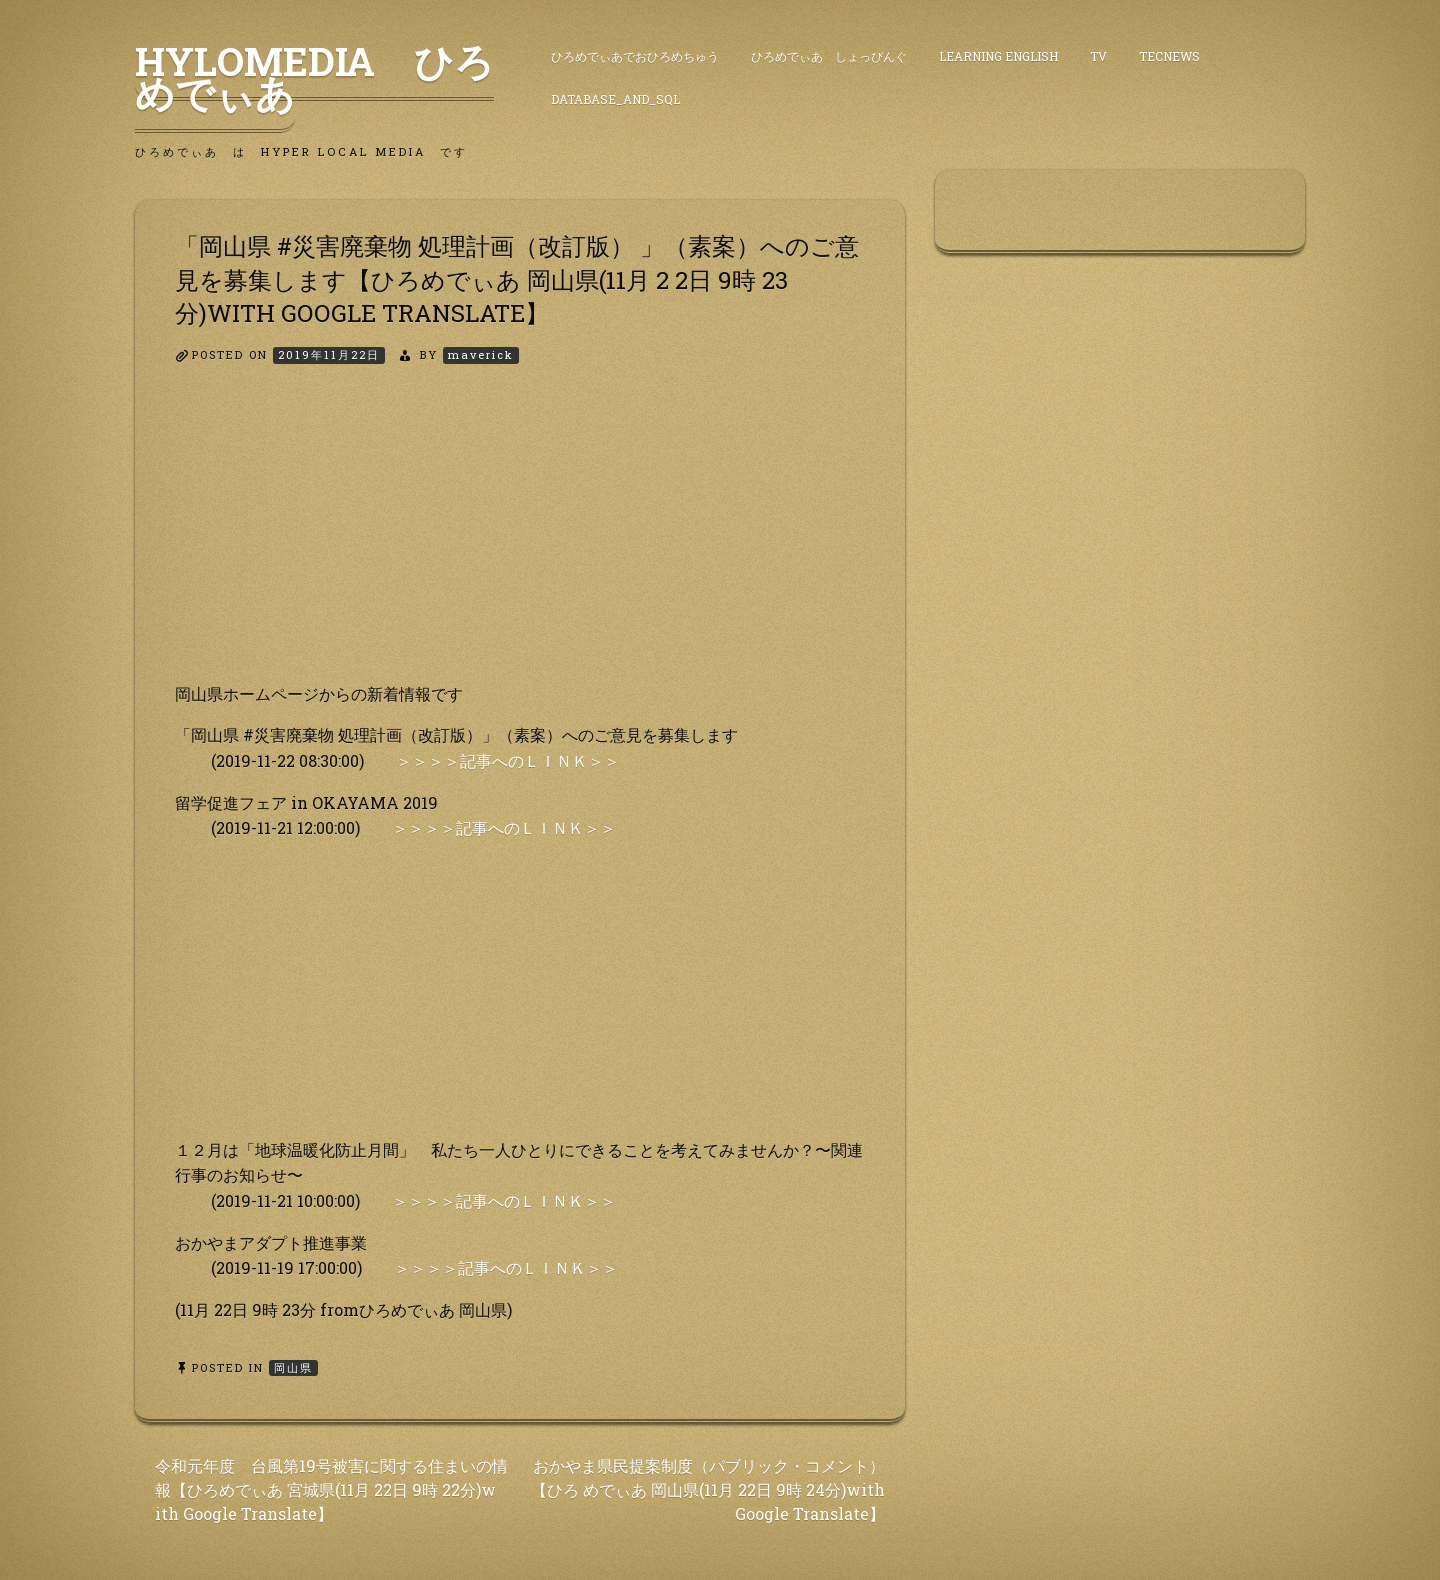  Describe the element at coordinates (615, 99) in the screenshot. I see `DataBase_and_SQL` at that location.